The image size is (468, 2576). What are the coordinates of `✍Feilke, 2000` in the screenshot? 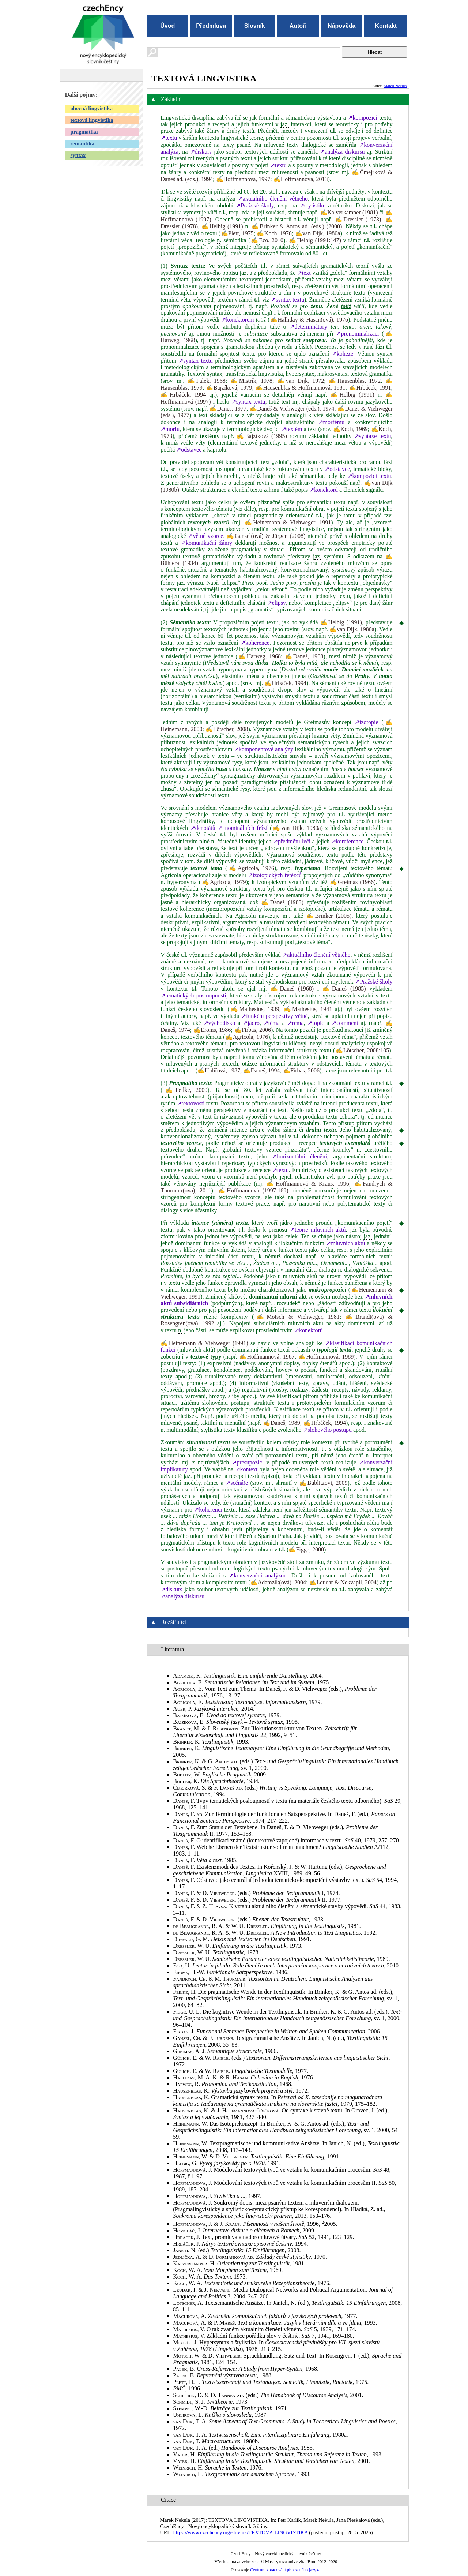 It's located at (185, 1090).